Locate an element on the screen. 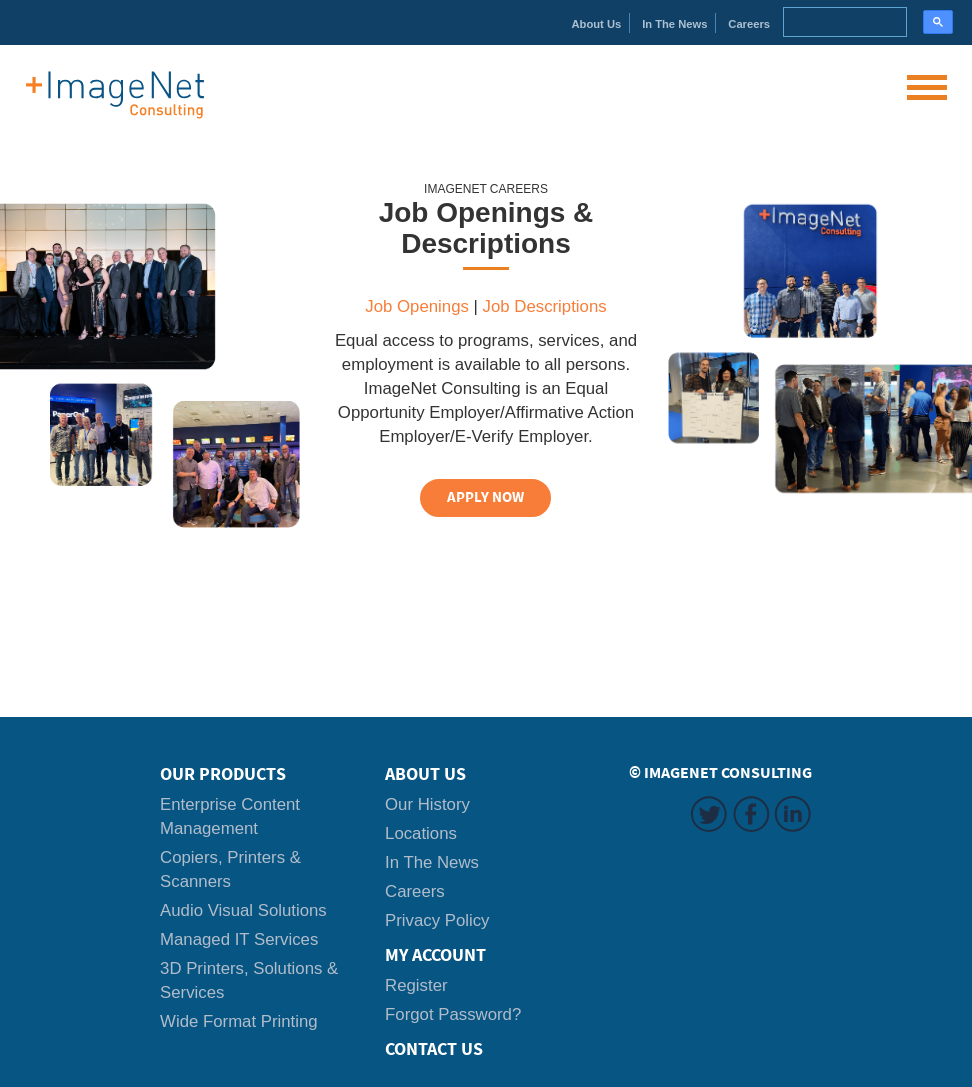 This screenshot has height=1087, width=972. Contact Us is located at coordinates (434, 1049).